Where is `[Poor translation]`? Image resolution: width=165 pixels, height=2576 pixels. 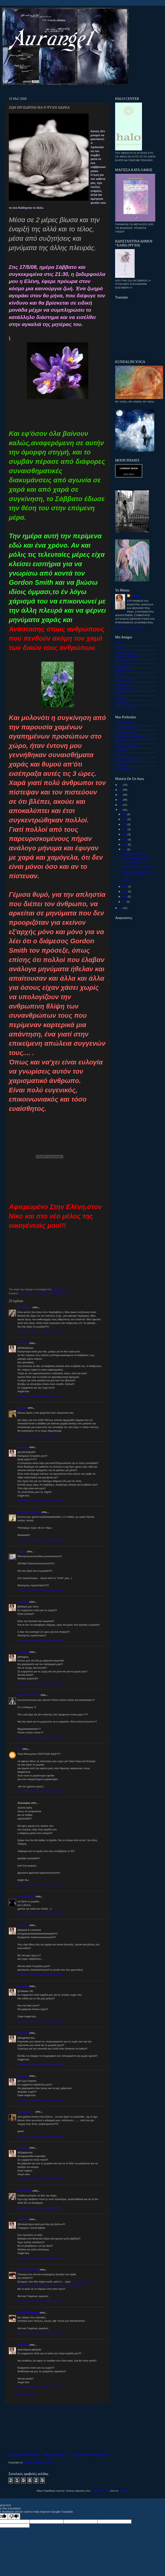
[Poor translation] is located at coordinates (14, 2516).